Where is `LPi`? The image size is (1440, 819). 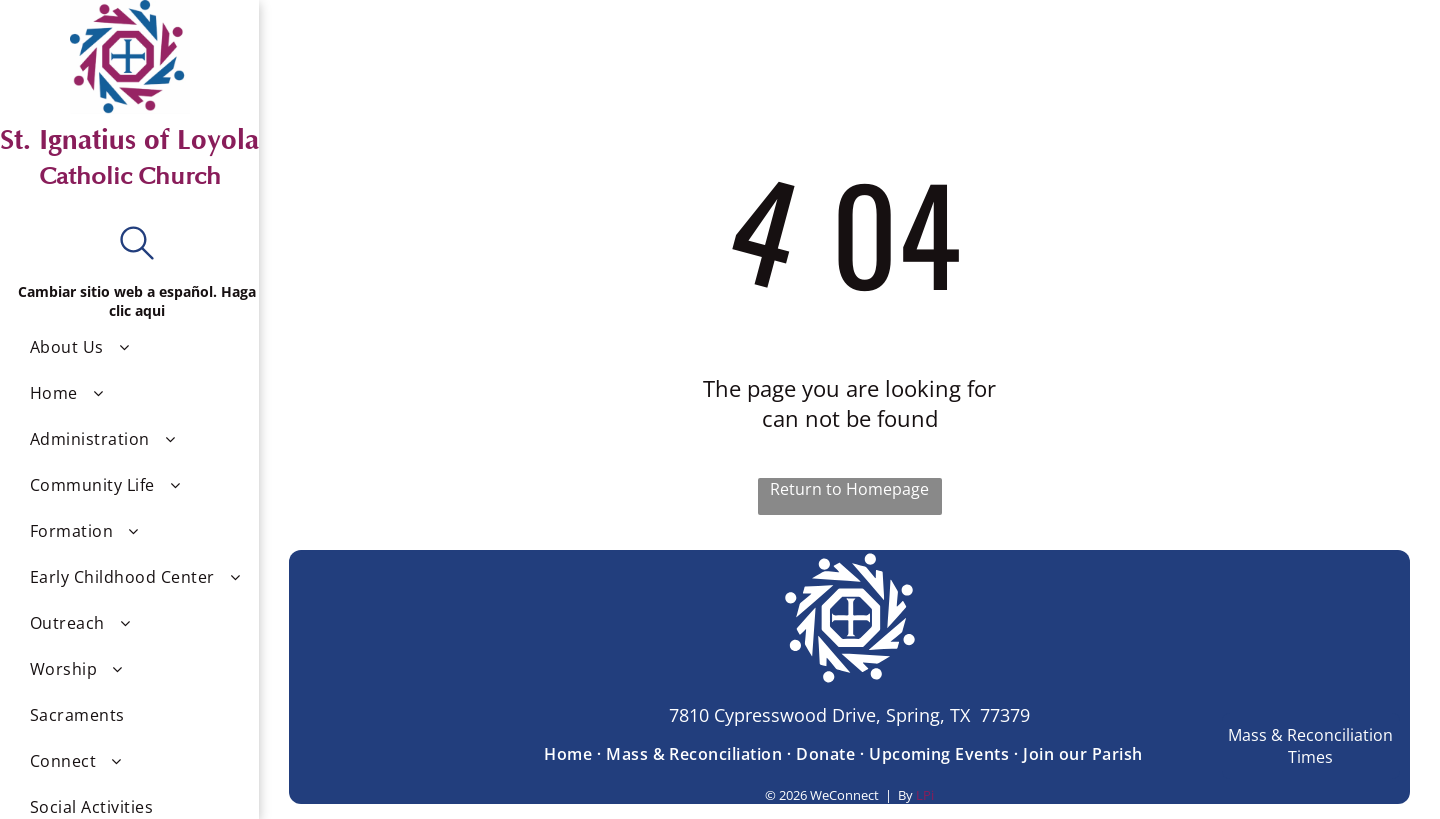 LPi is located at coordinates (925, 795).